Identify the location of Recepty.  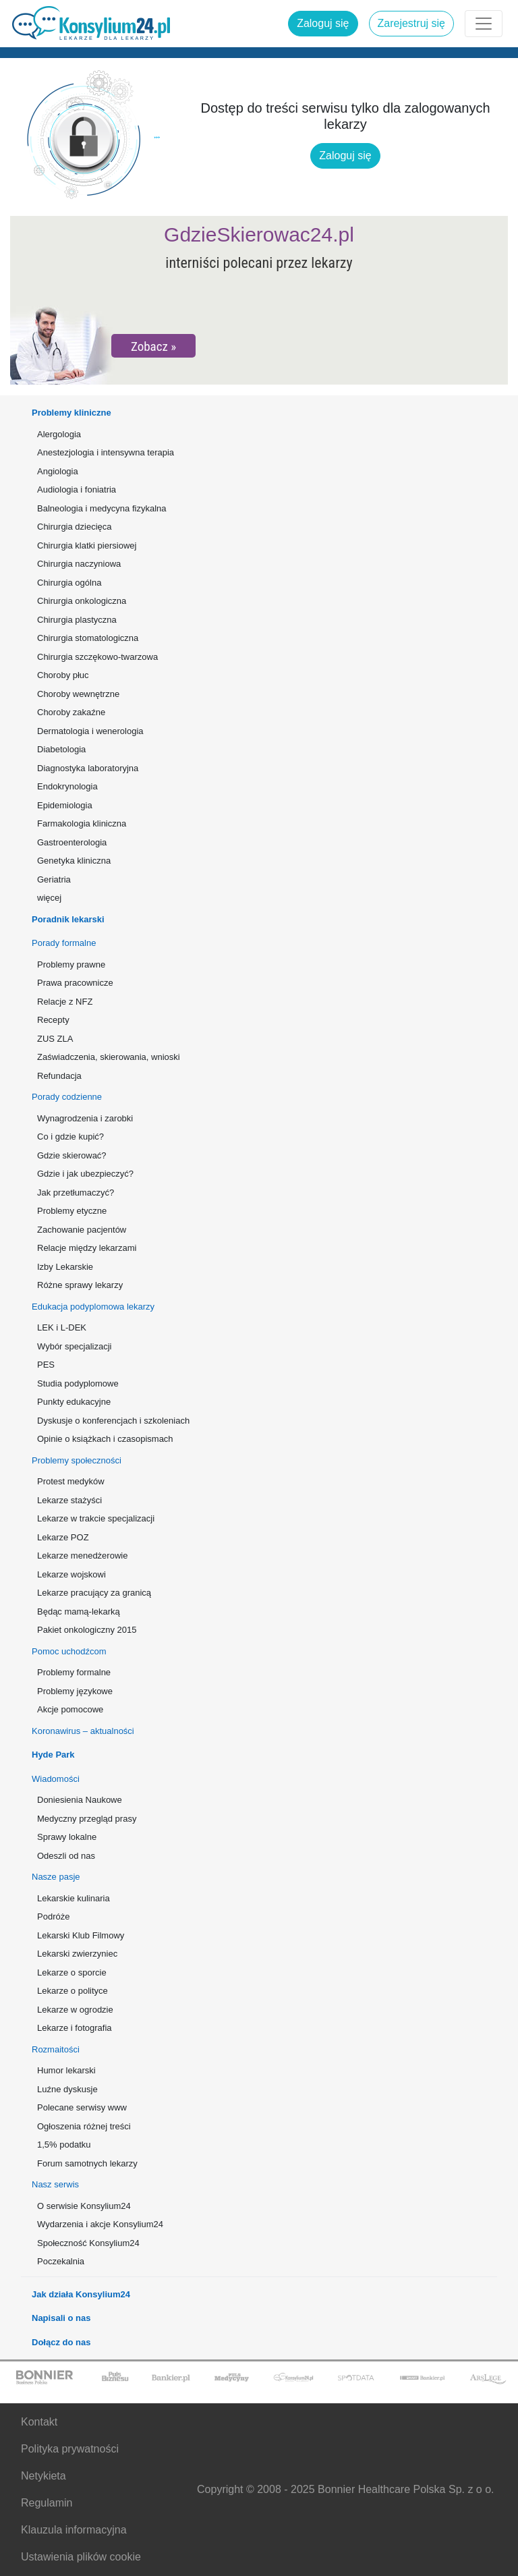
(53, 1020).